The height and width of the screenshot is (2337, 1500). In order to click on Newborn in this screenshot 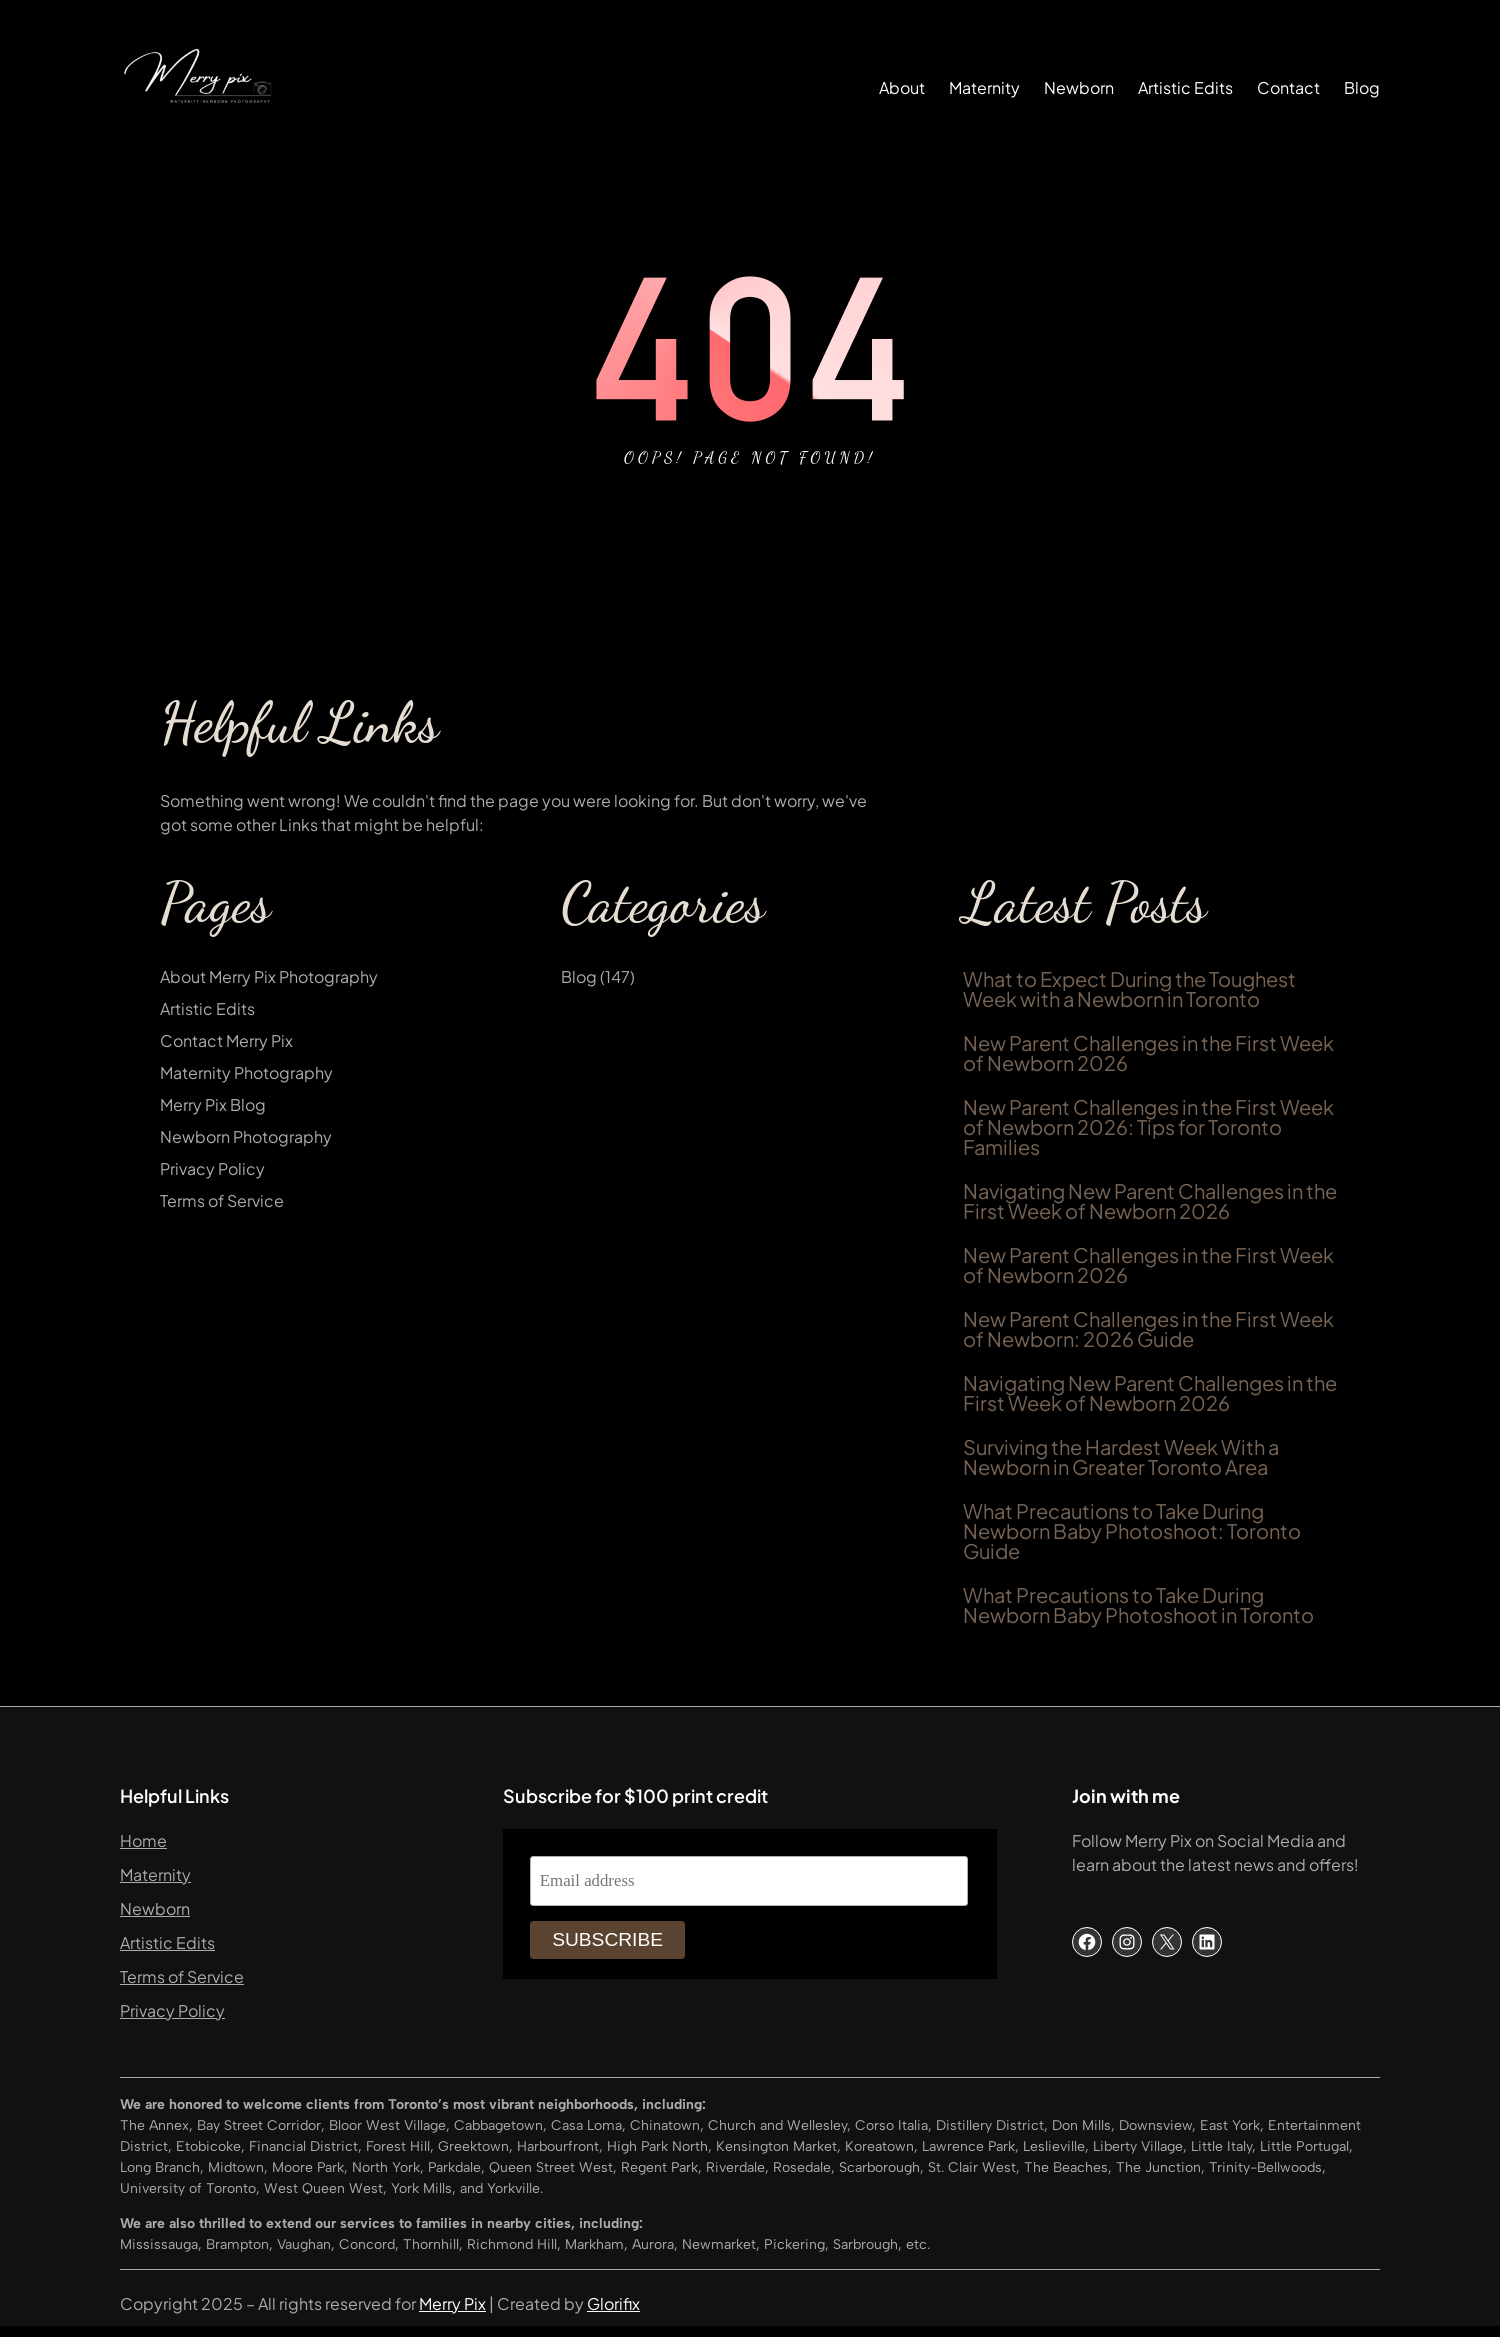, I will do `click(155, 1908)`.